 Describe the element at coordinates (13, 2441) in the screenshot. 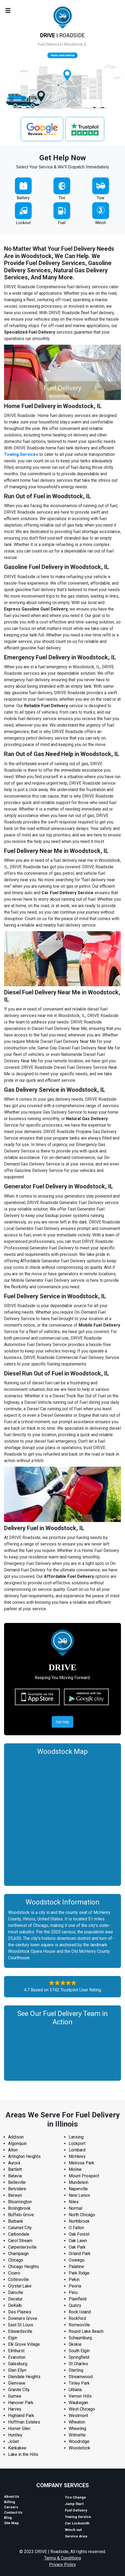

I see `Joliet` at that location.